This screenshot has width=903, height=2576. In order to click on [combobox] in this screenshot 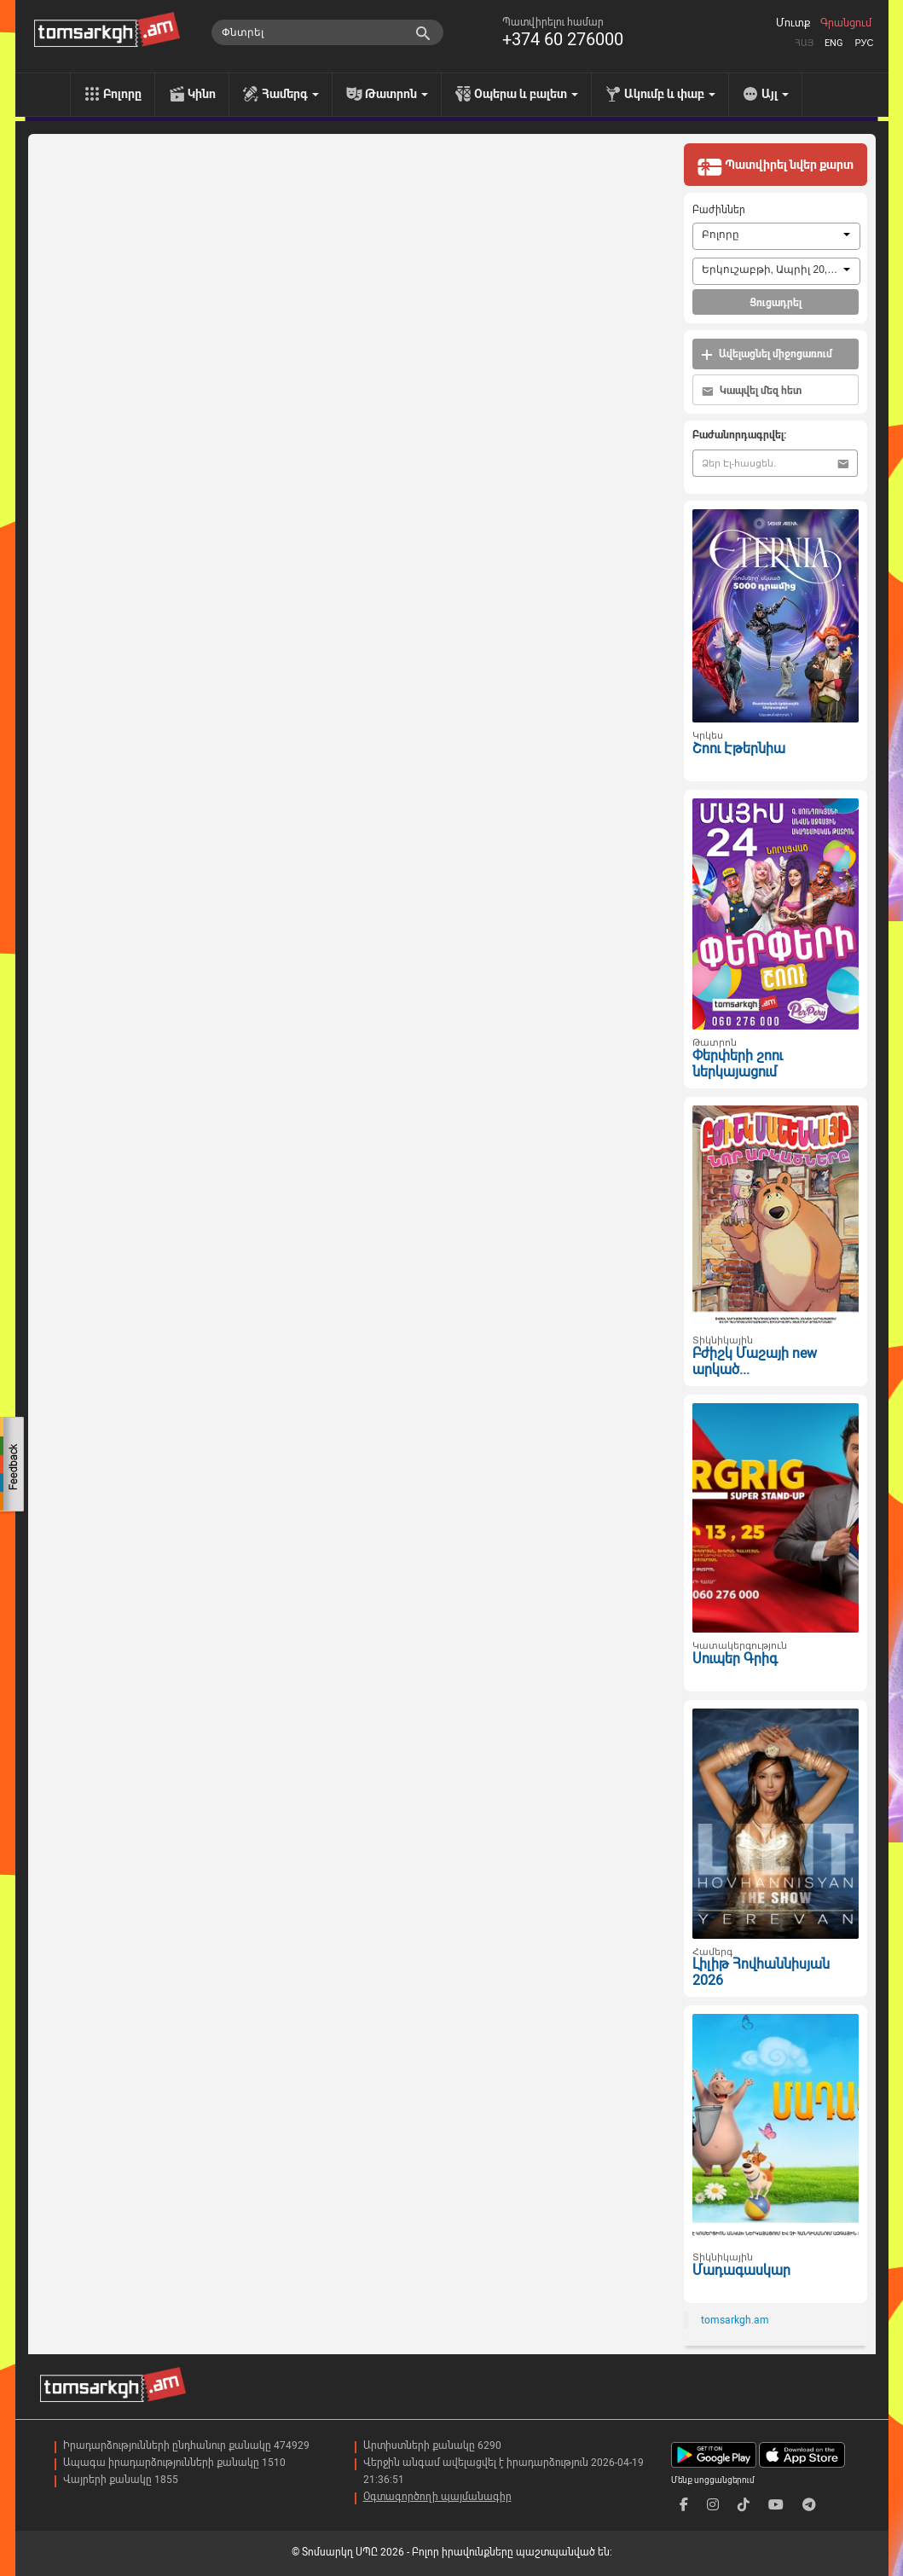, I will do `click(776, 236)`.